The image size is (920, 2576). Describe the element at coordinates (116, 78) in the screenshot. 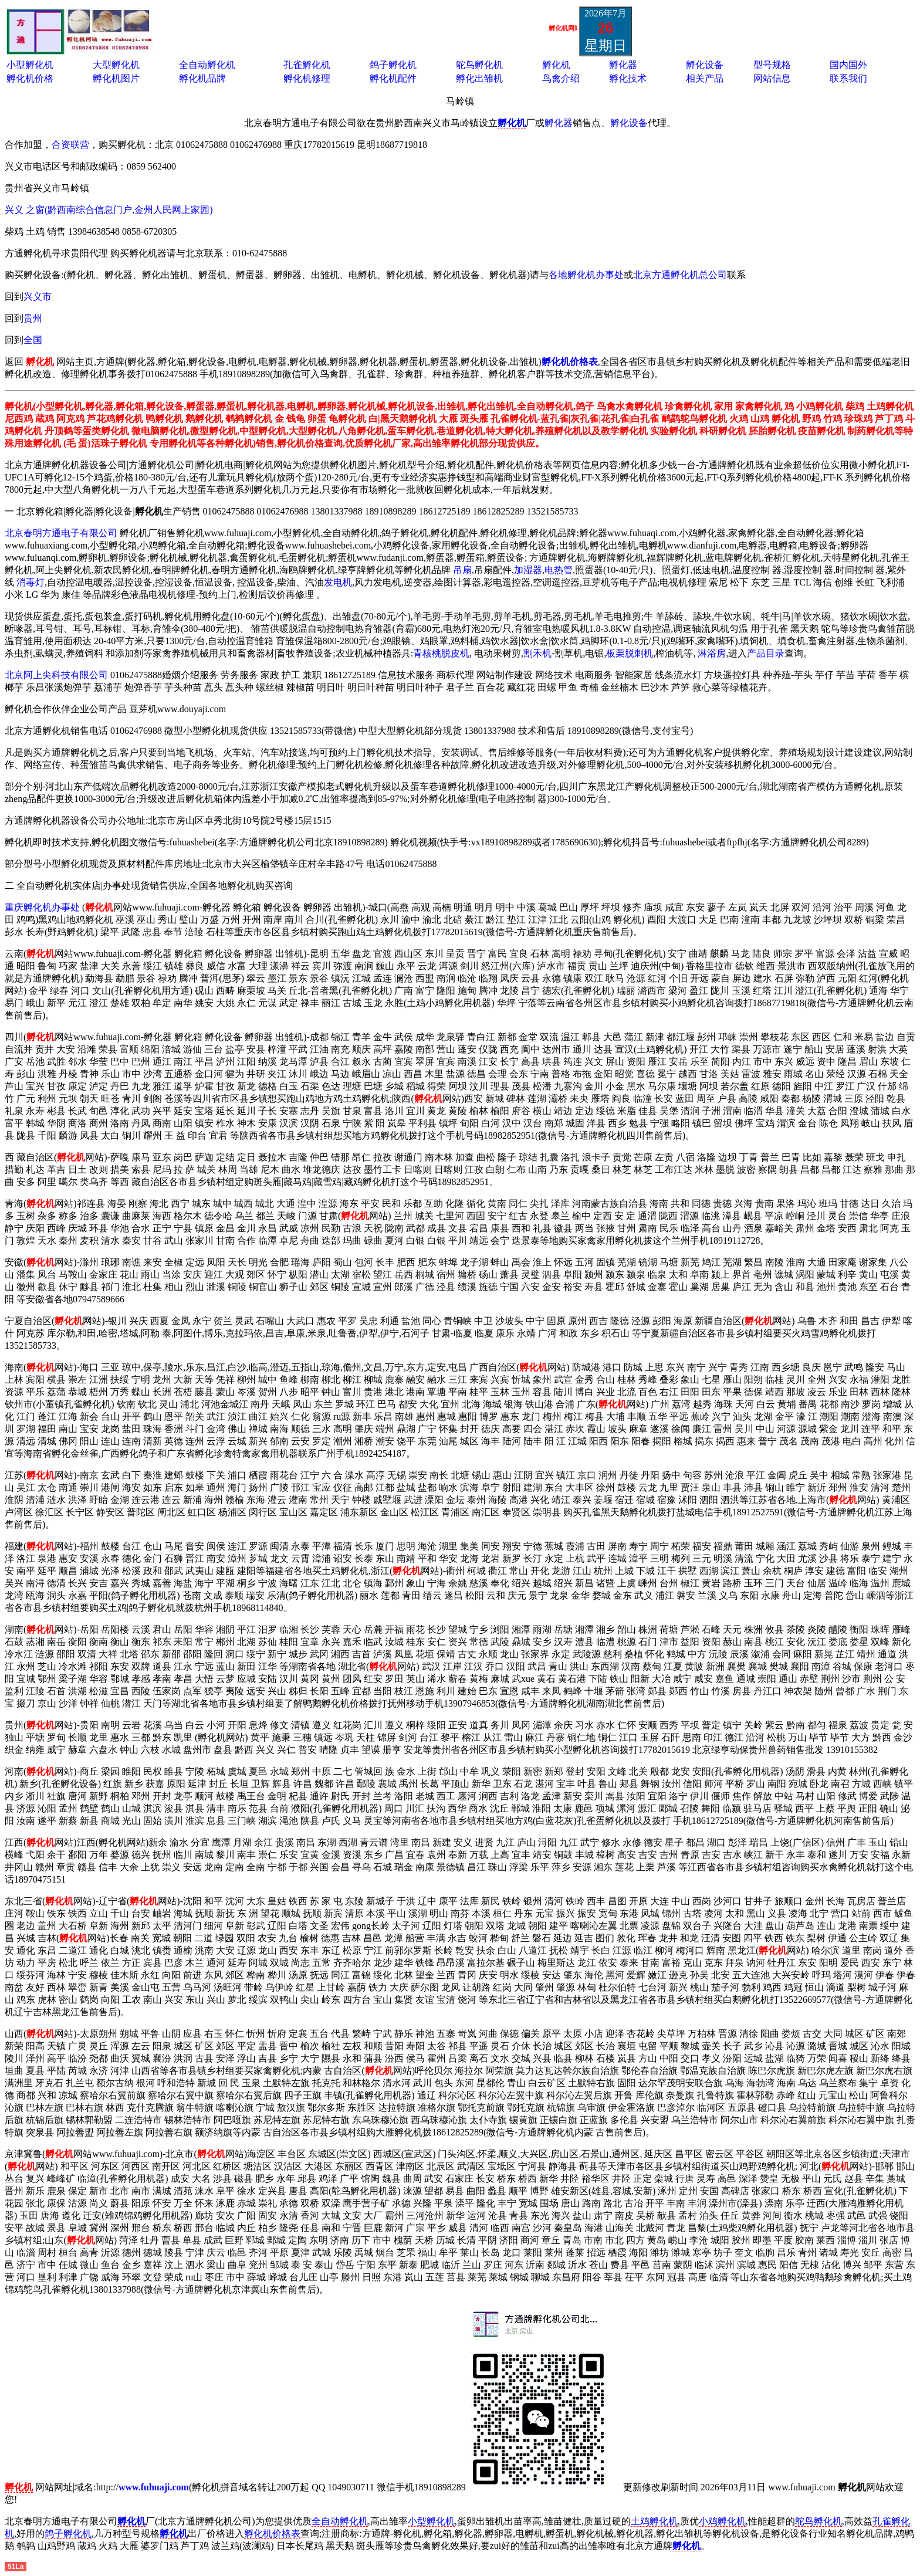

I see `孵化机图片` at that location.